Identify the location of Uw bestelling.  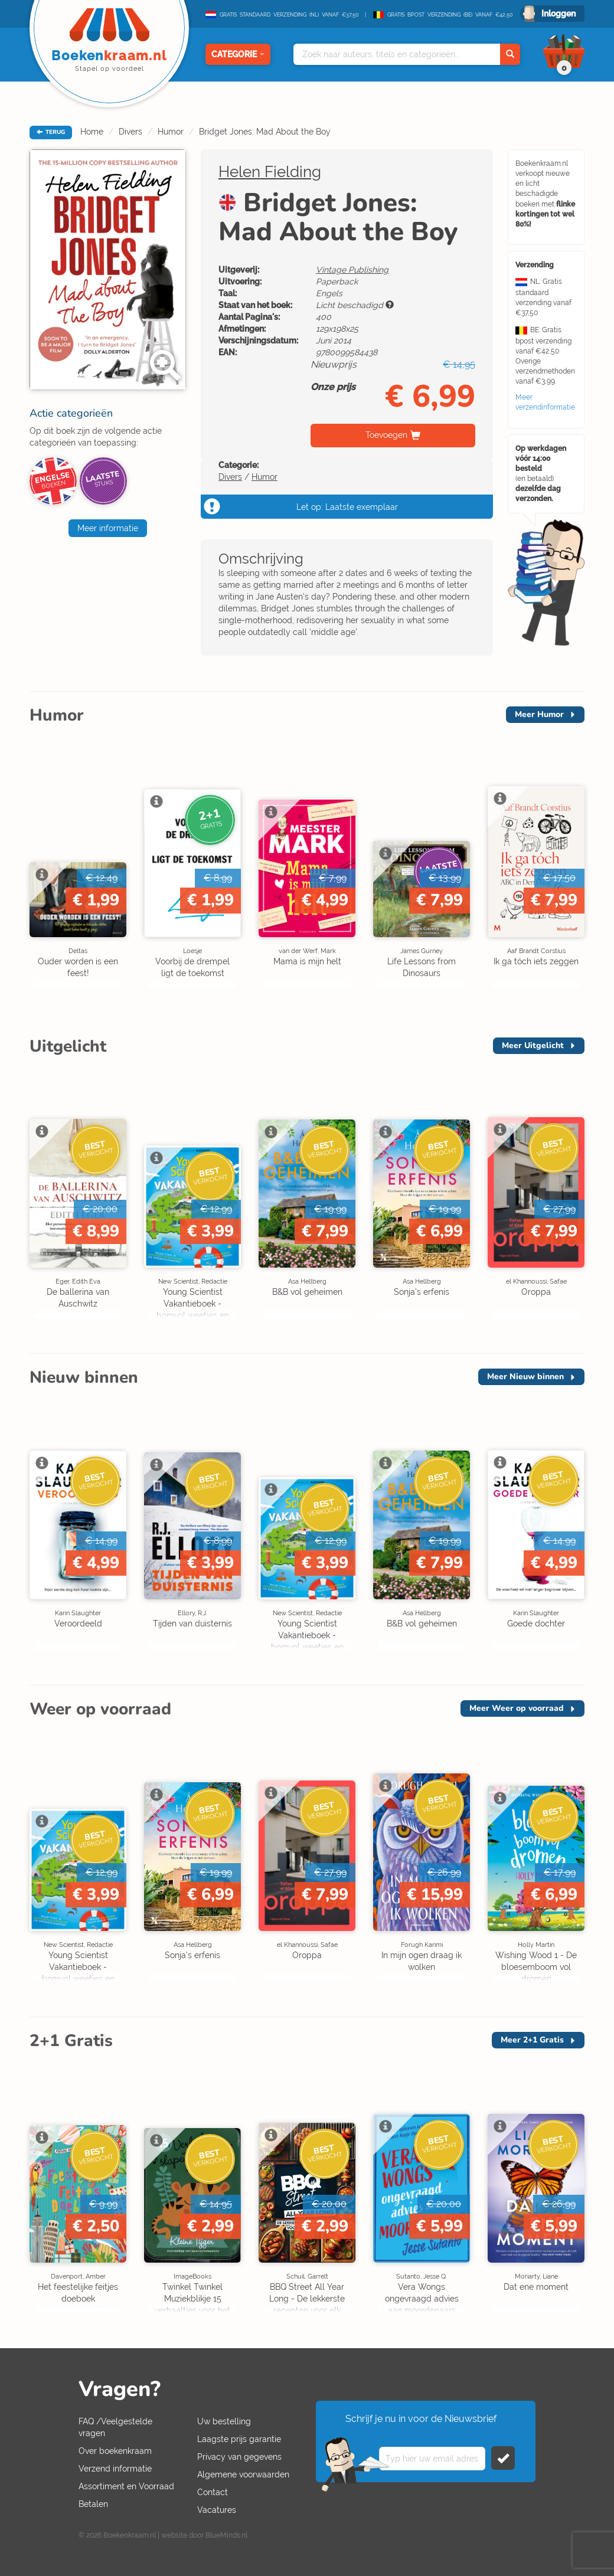
(224, 2421).